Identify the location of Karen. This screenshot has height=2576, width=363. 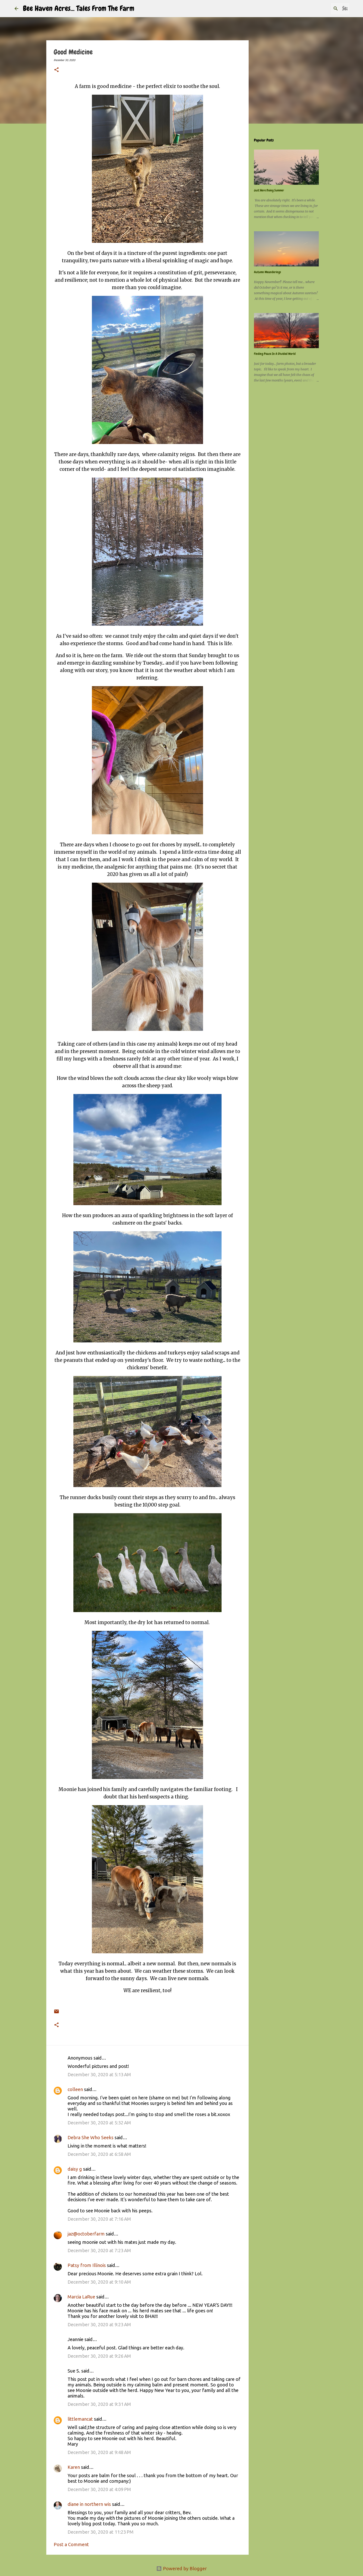
(74, 2467).